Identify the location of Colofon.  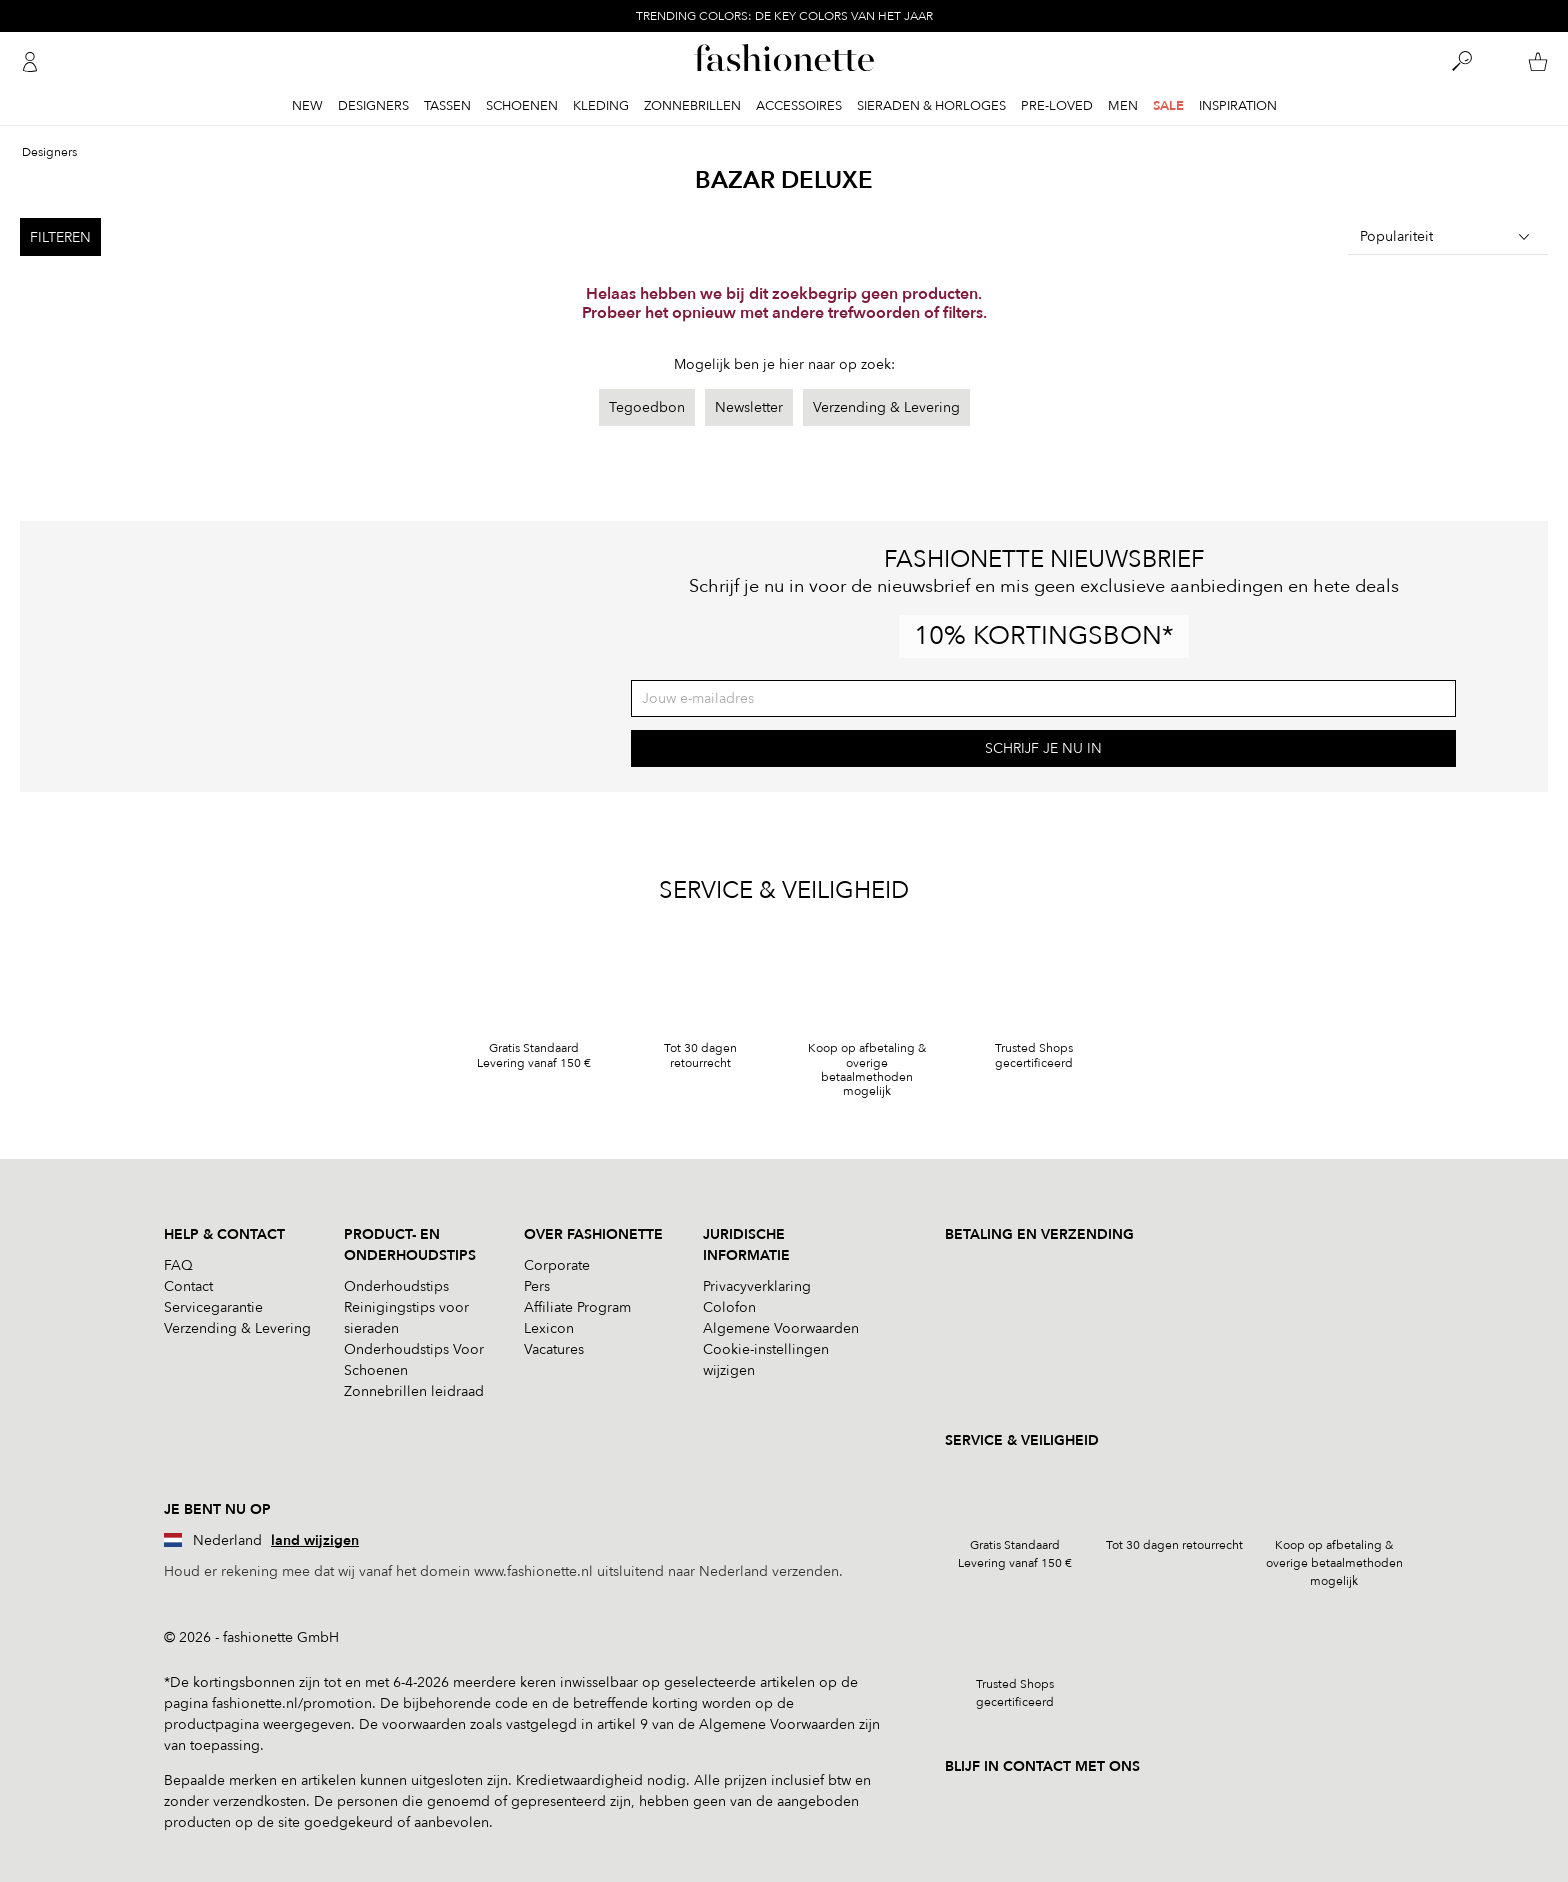
(729, 1307).